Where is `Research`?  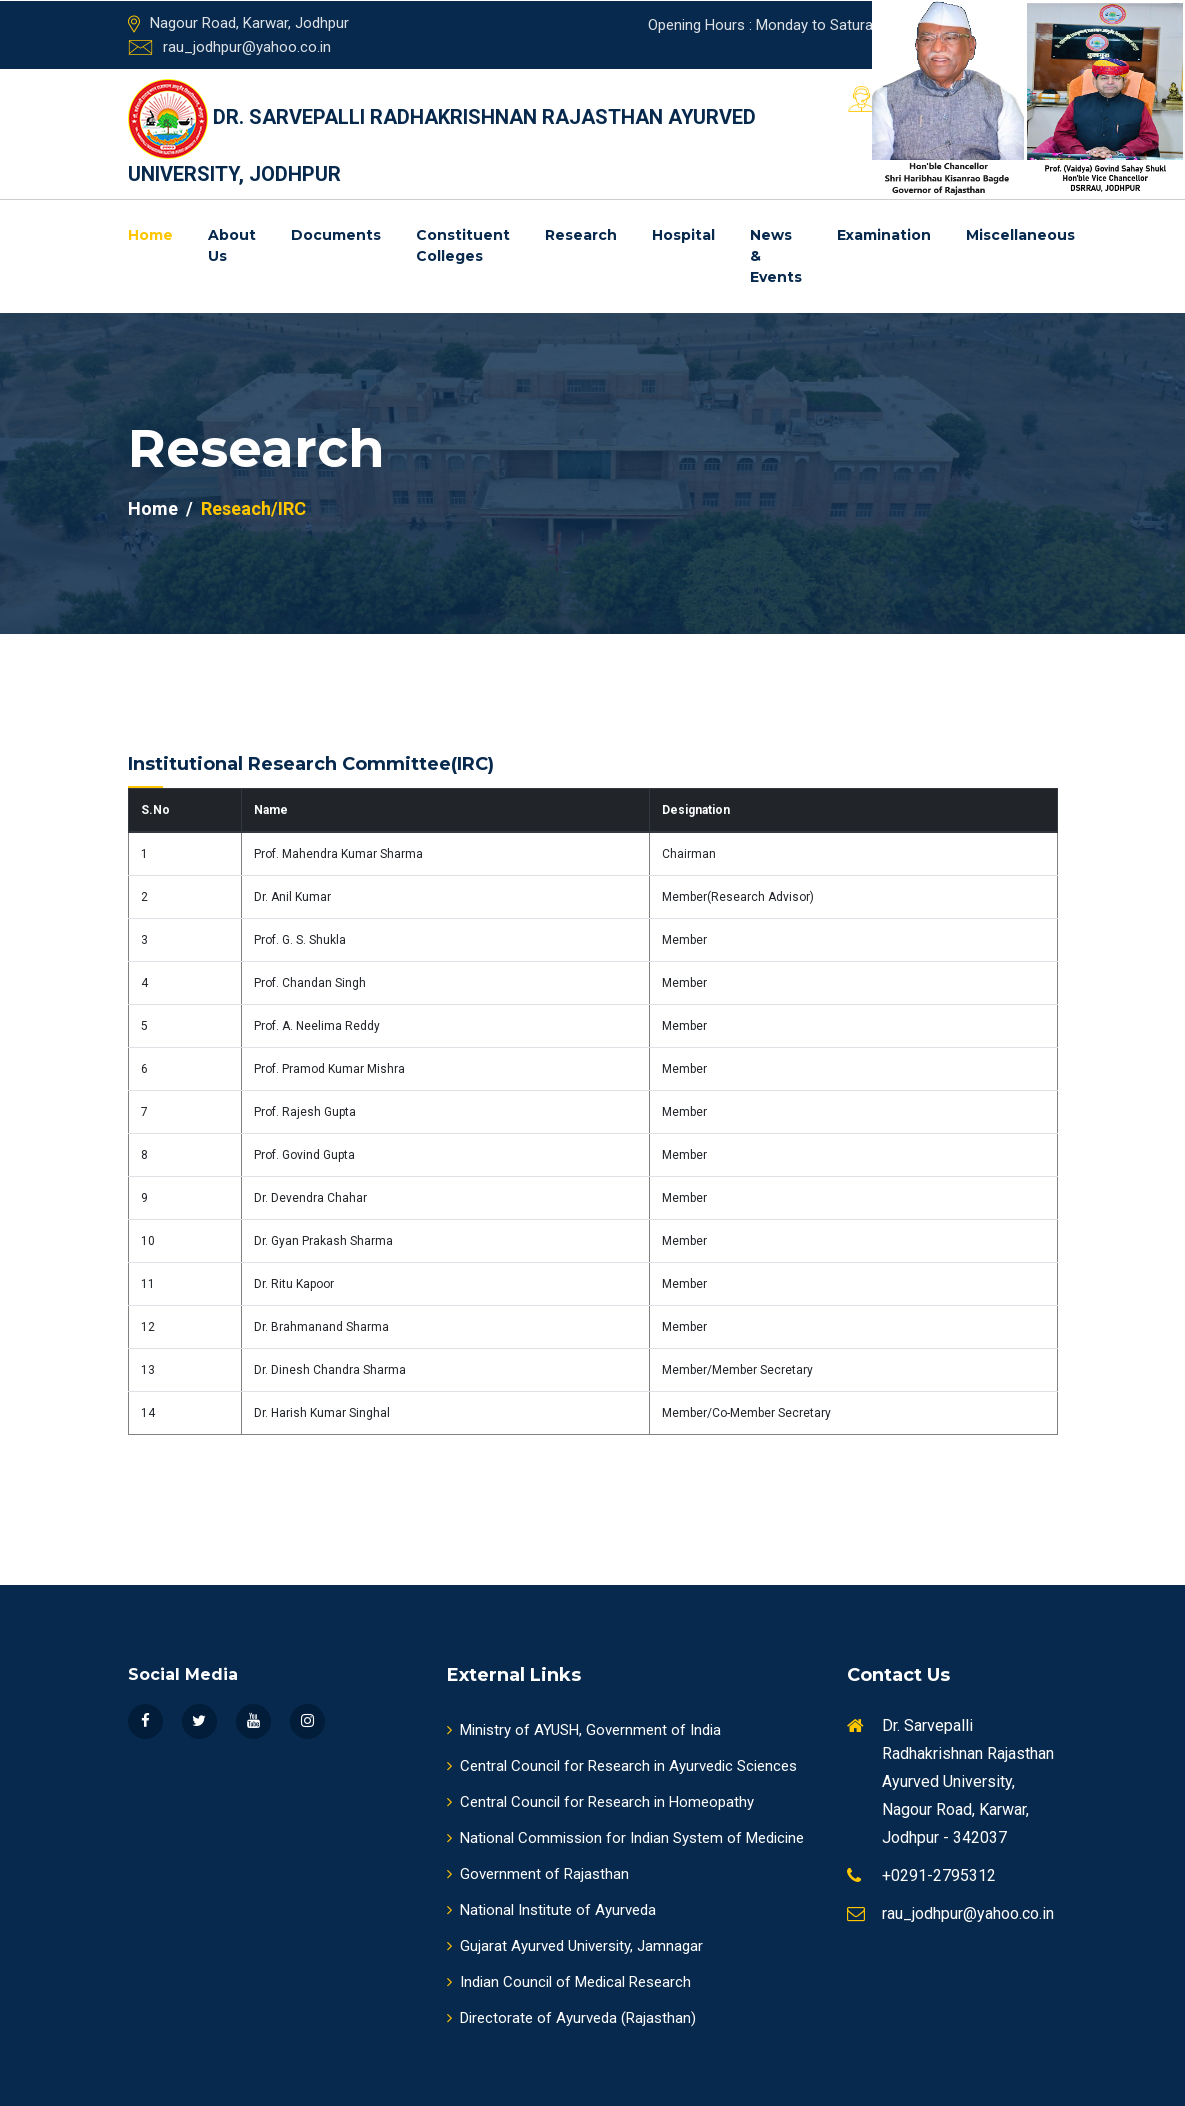 Research is located at coordinates (581, 235).